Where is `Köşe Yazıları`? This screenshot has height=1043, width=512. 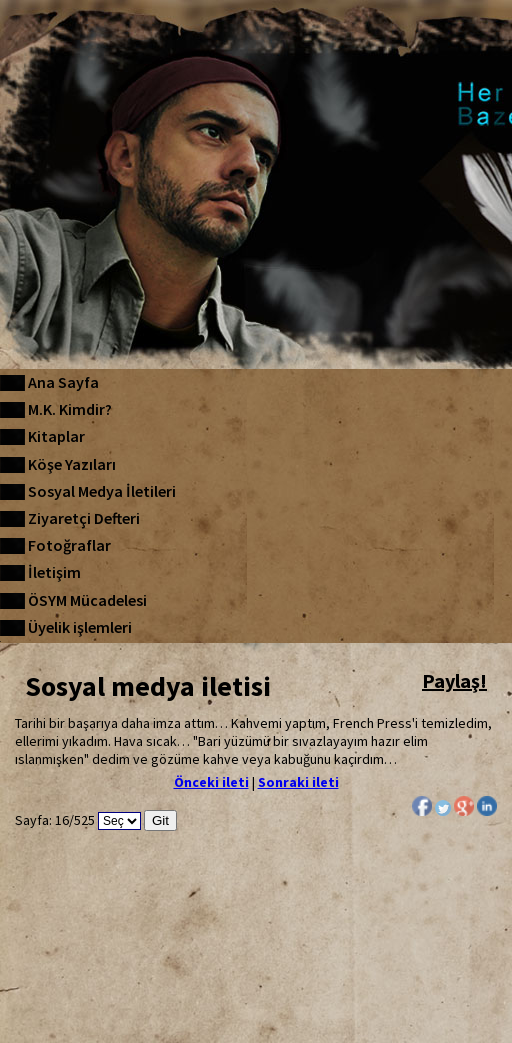
Köşe Yazıları is located at coordinates (72, 464).